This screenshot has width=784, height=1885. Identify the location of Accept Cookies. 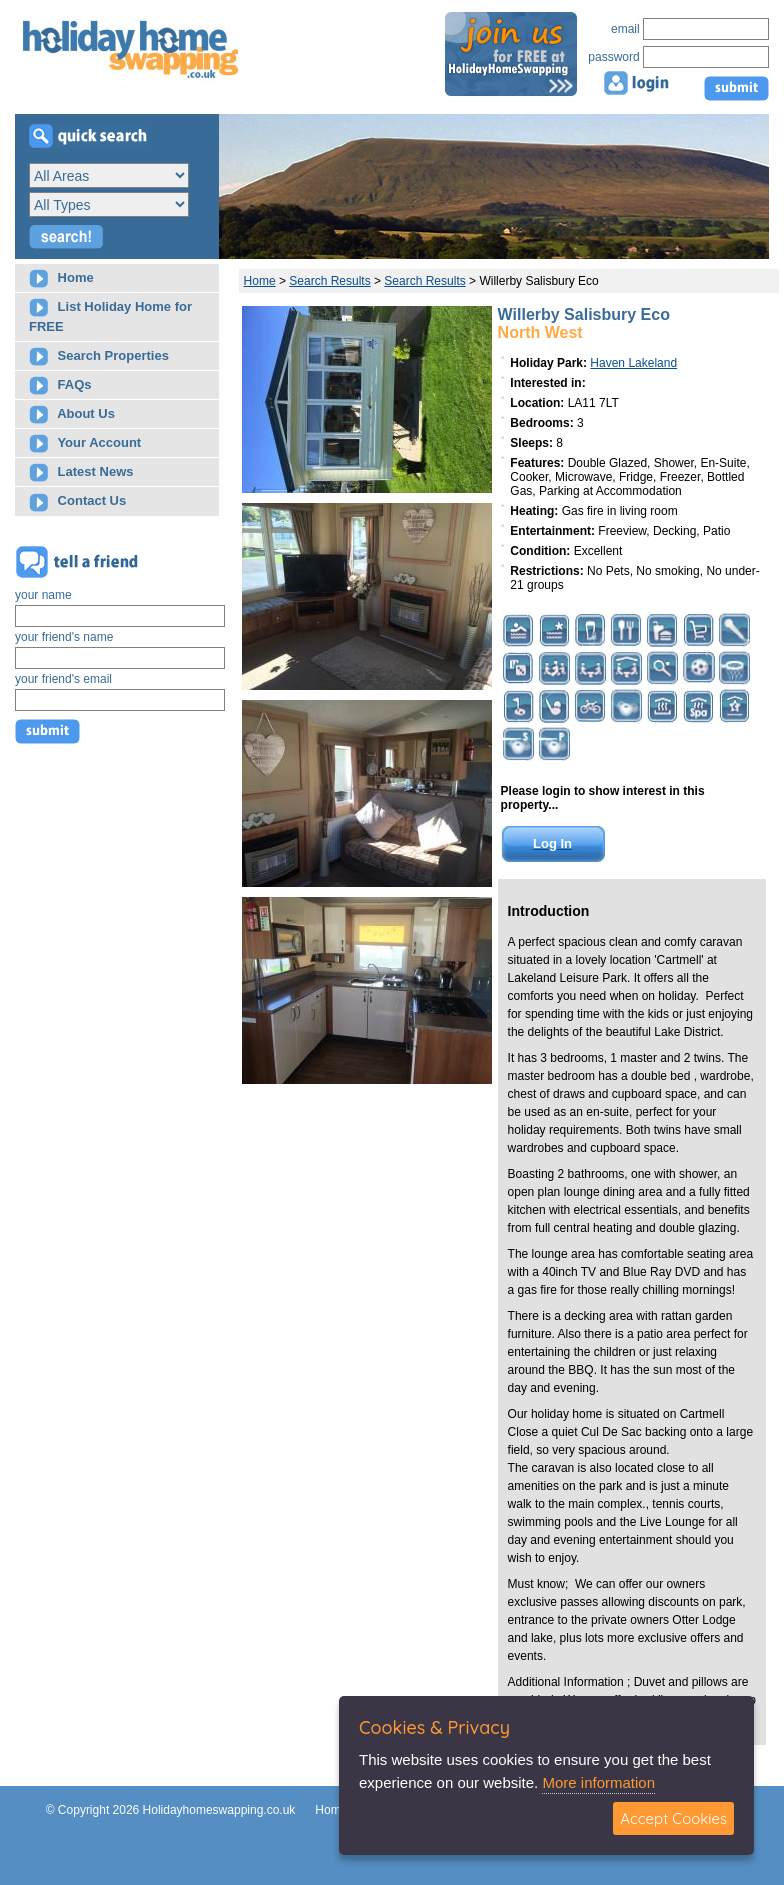
(673, 1818).